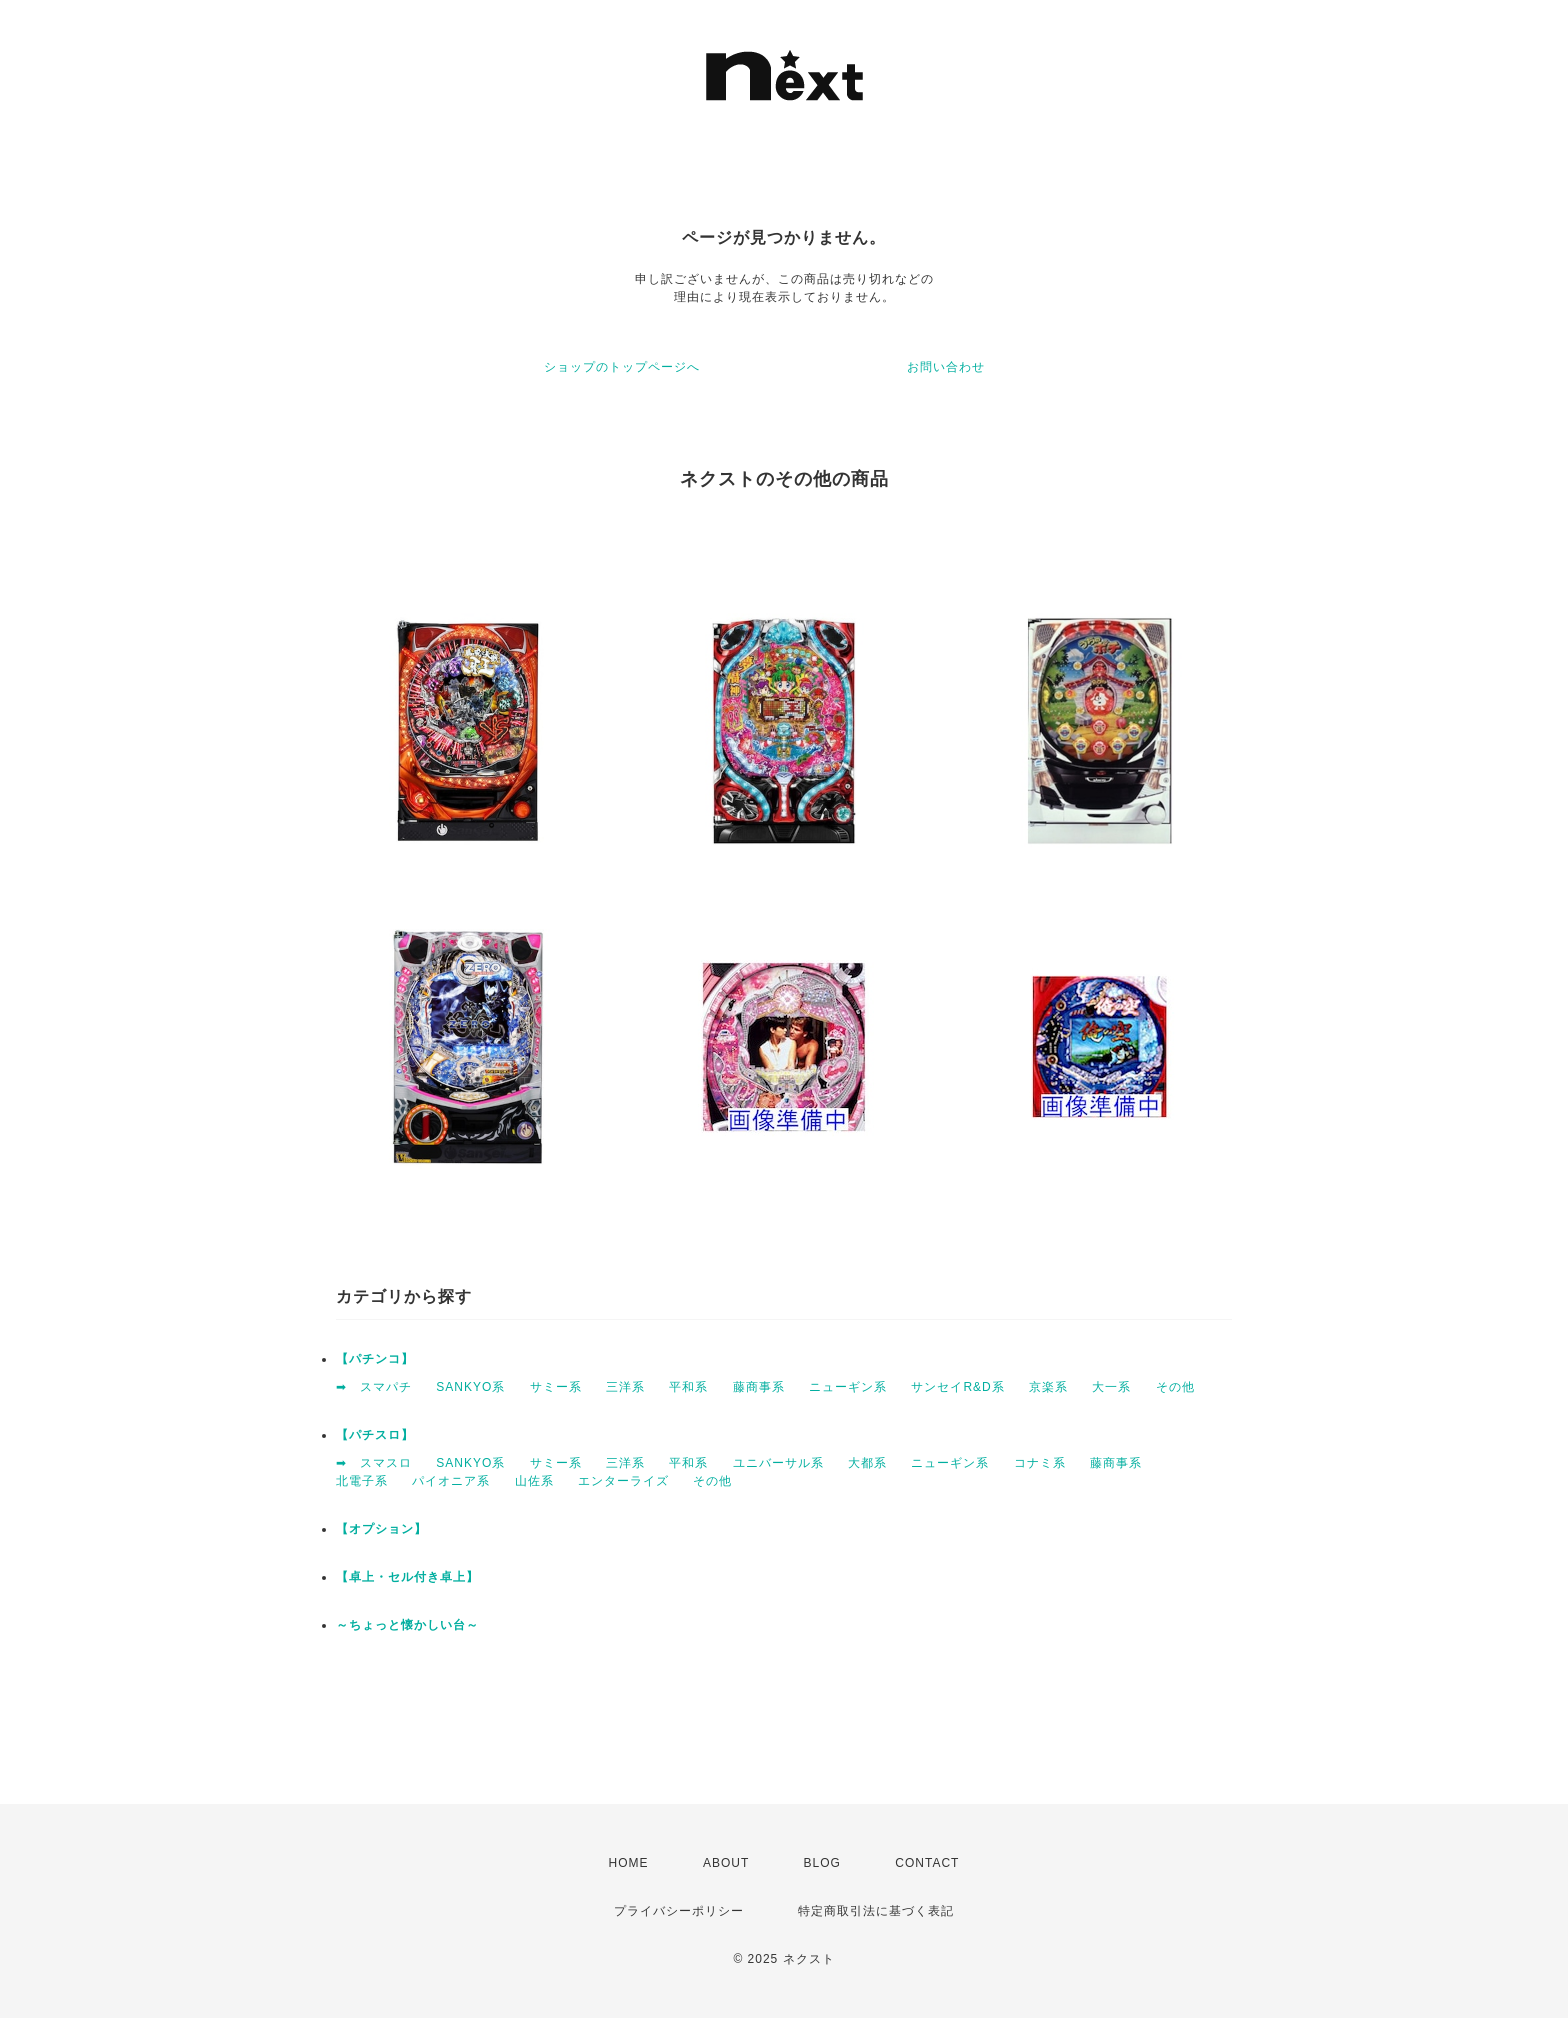 Image resolution: width=1568 pixels, height=2018 pixels. What do you see at coordinates (1040, 1463) in the screenshot?
I see `コナミ系` at bounding box center [1040, 1463].